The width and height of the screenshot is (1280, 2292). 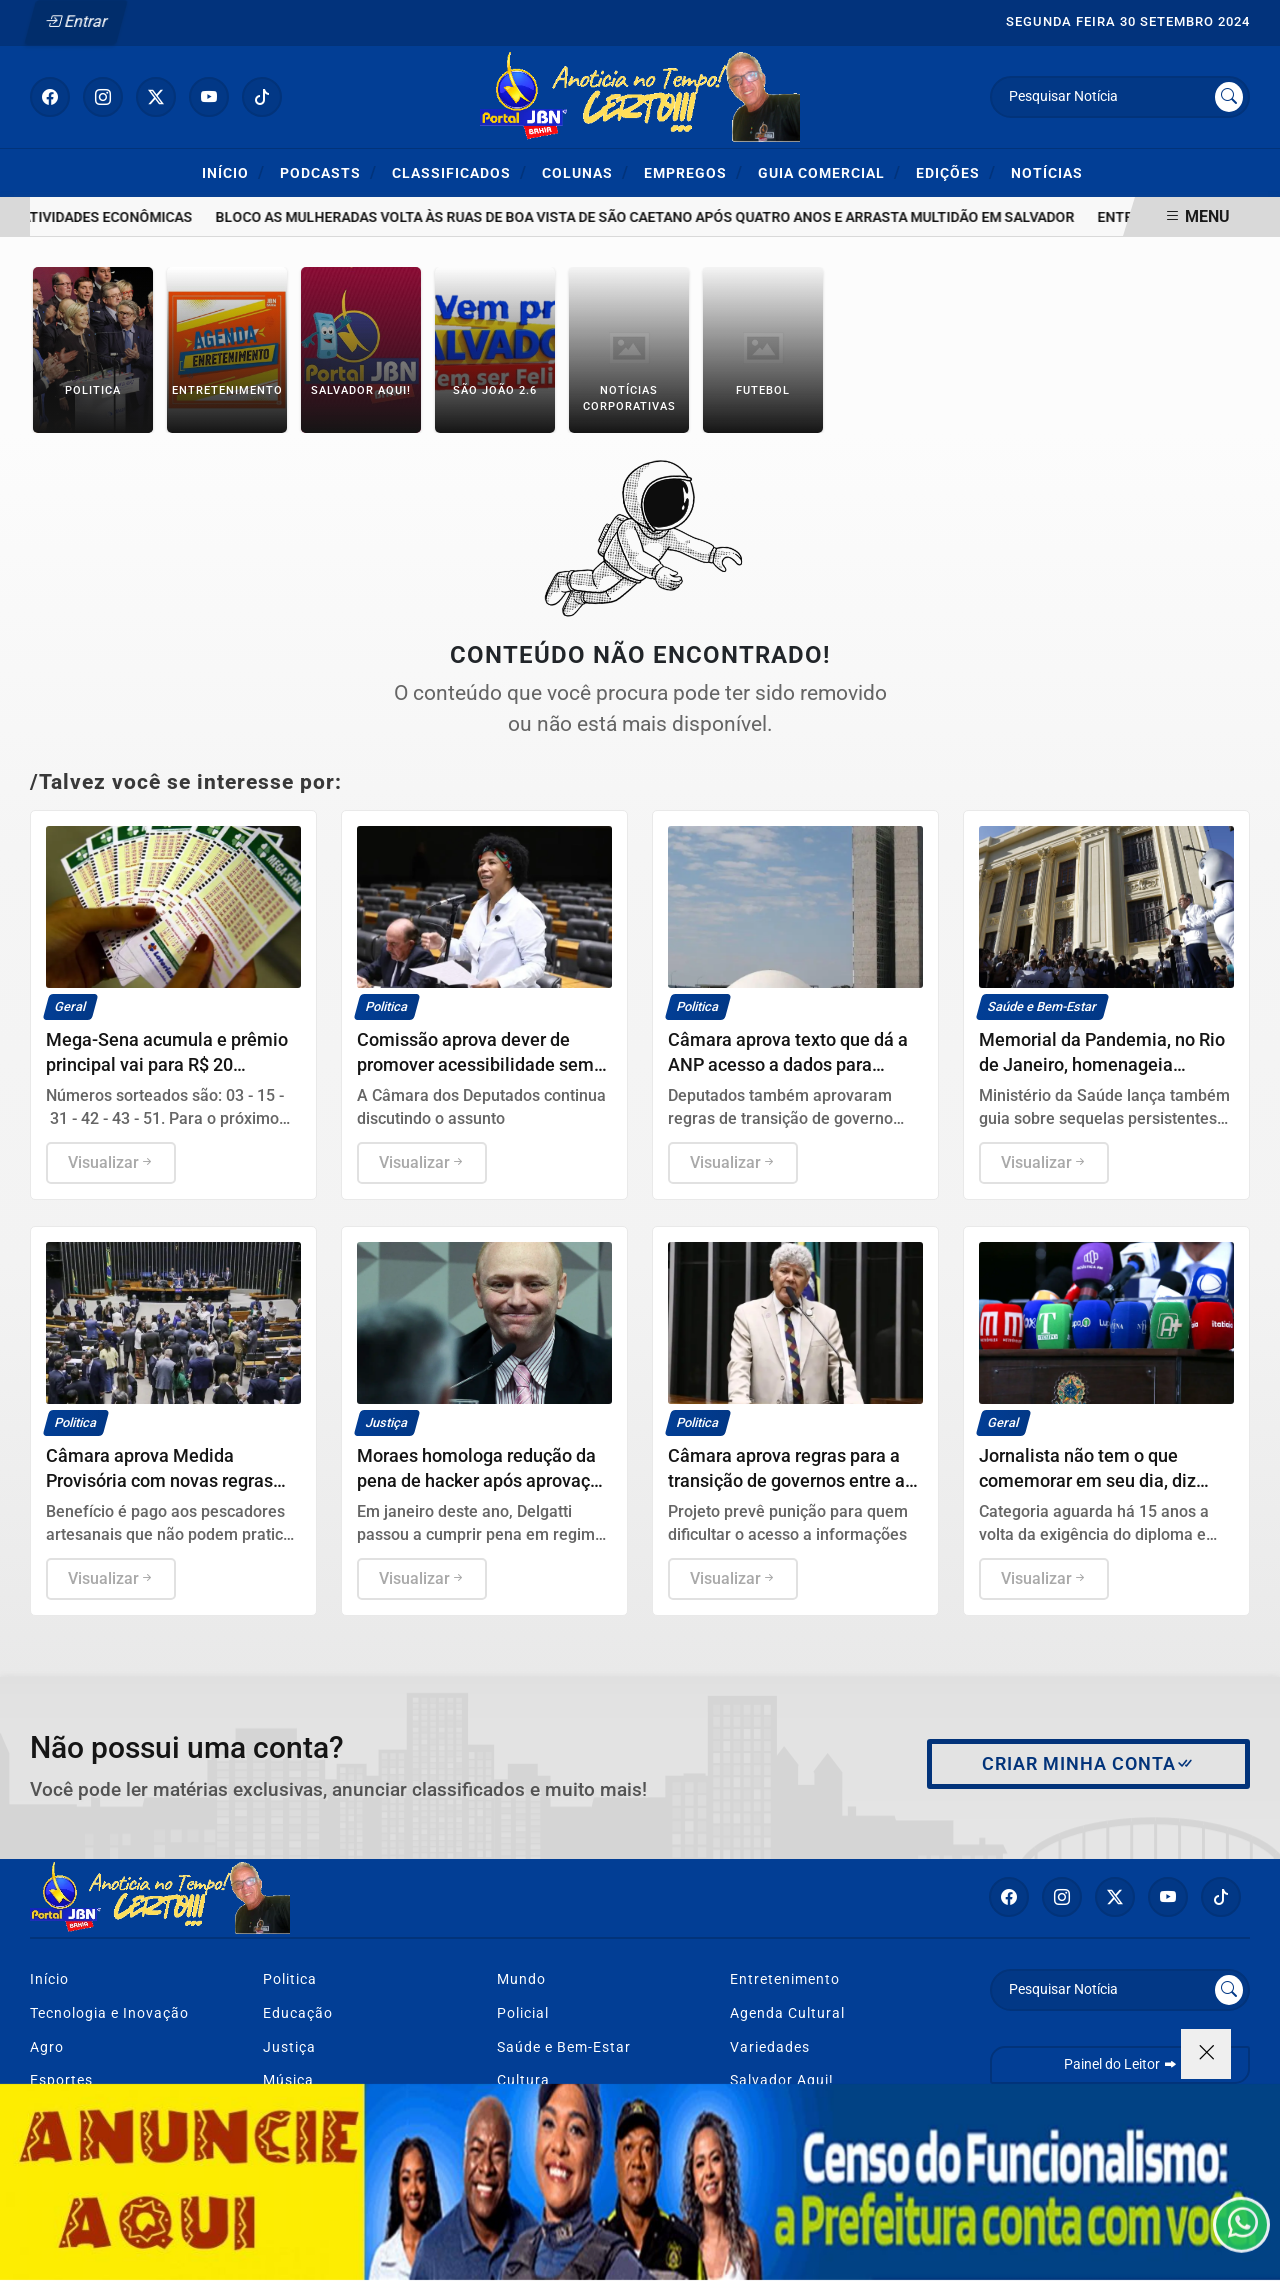 What do you see at coordinates (662, 217) in the screenshot?
I see `Bloco As Mulheradas volta às ruas de Boa Vista de São Caetano após quatro anos e arrasta multidão em Salvador` at bounding box center [662, 217].